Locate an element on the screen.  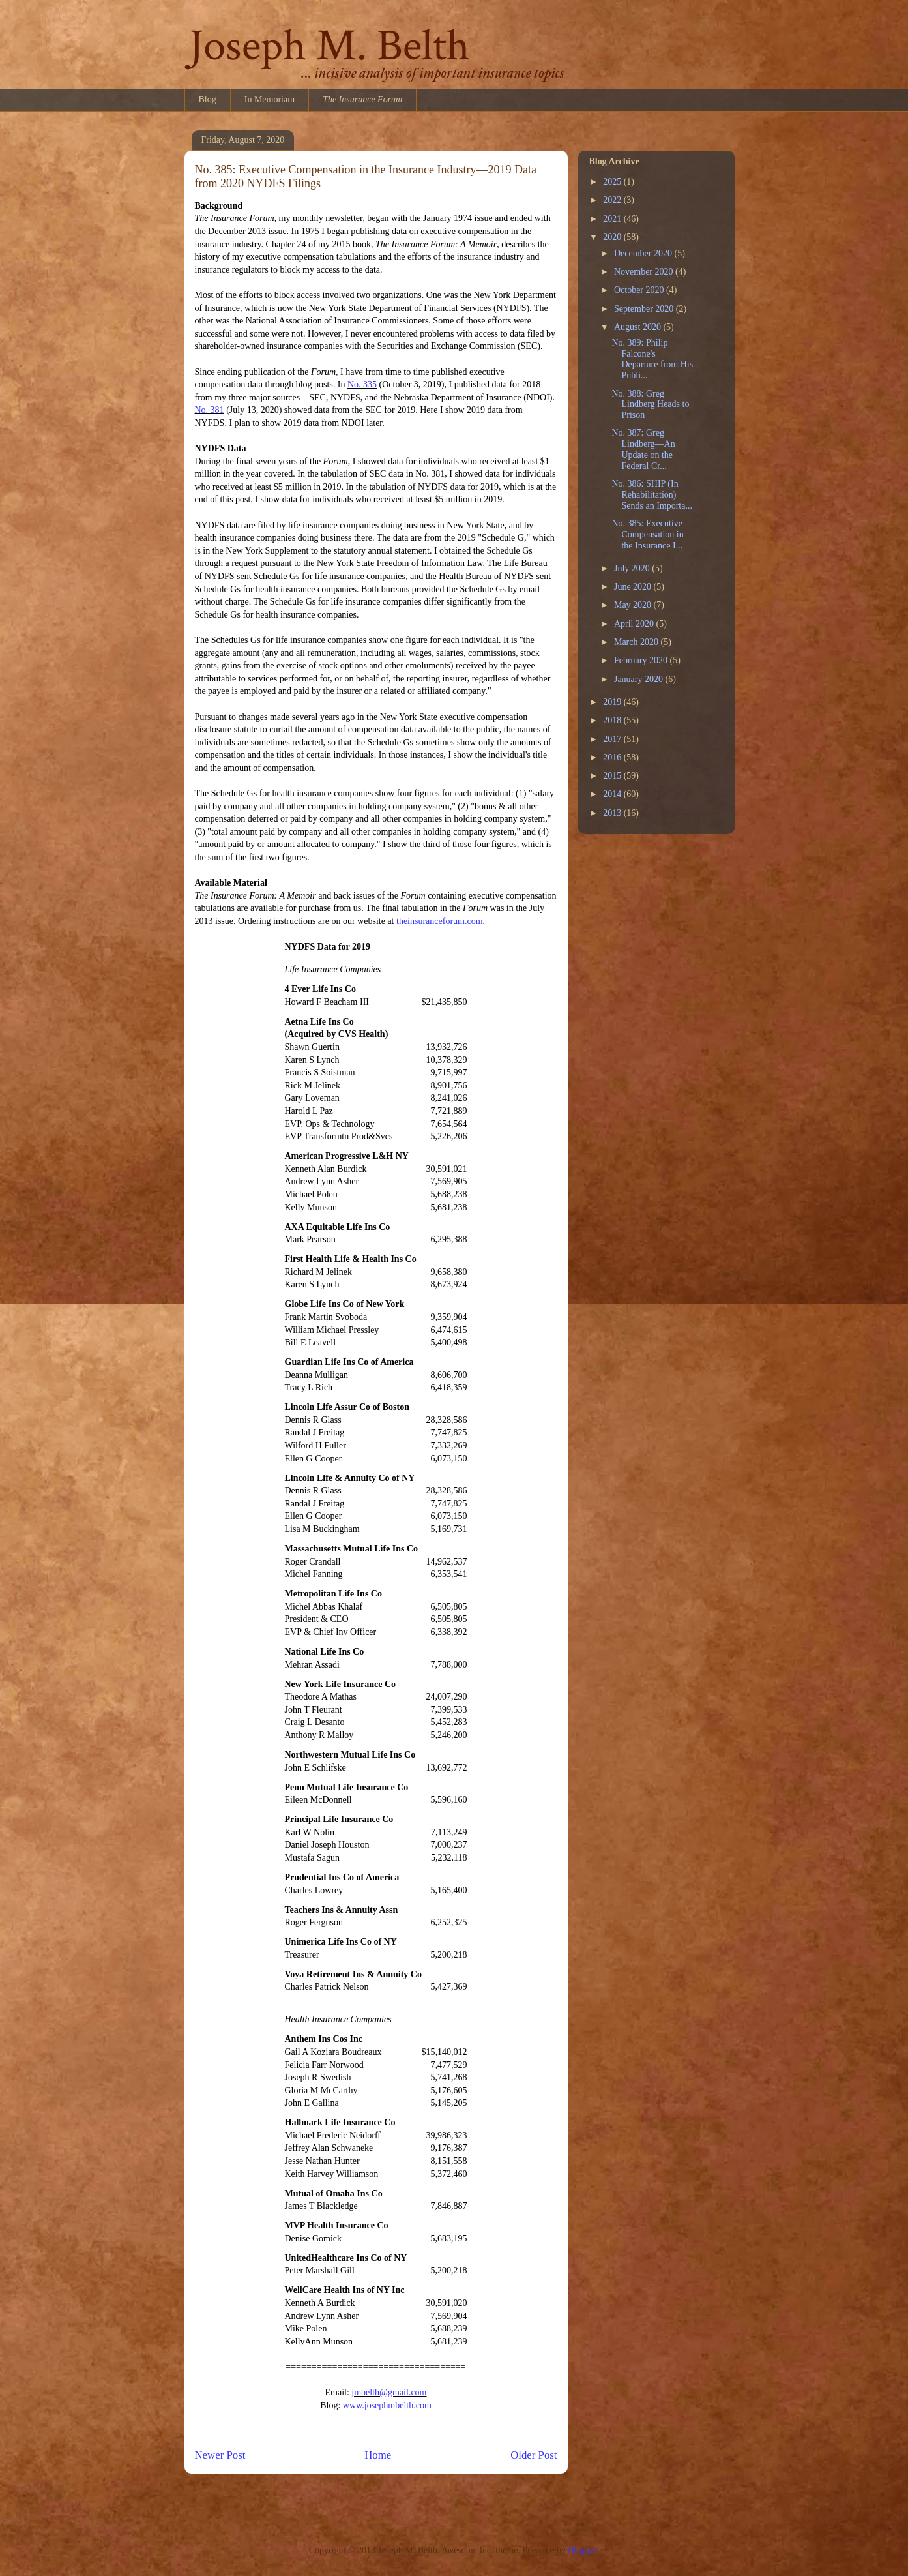
August 2020 is located at coordinates (638, 327).